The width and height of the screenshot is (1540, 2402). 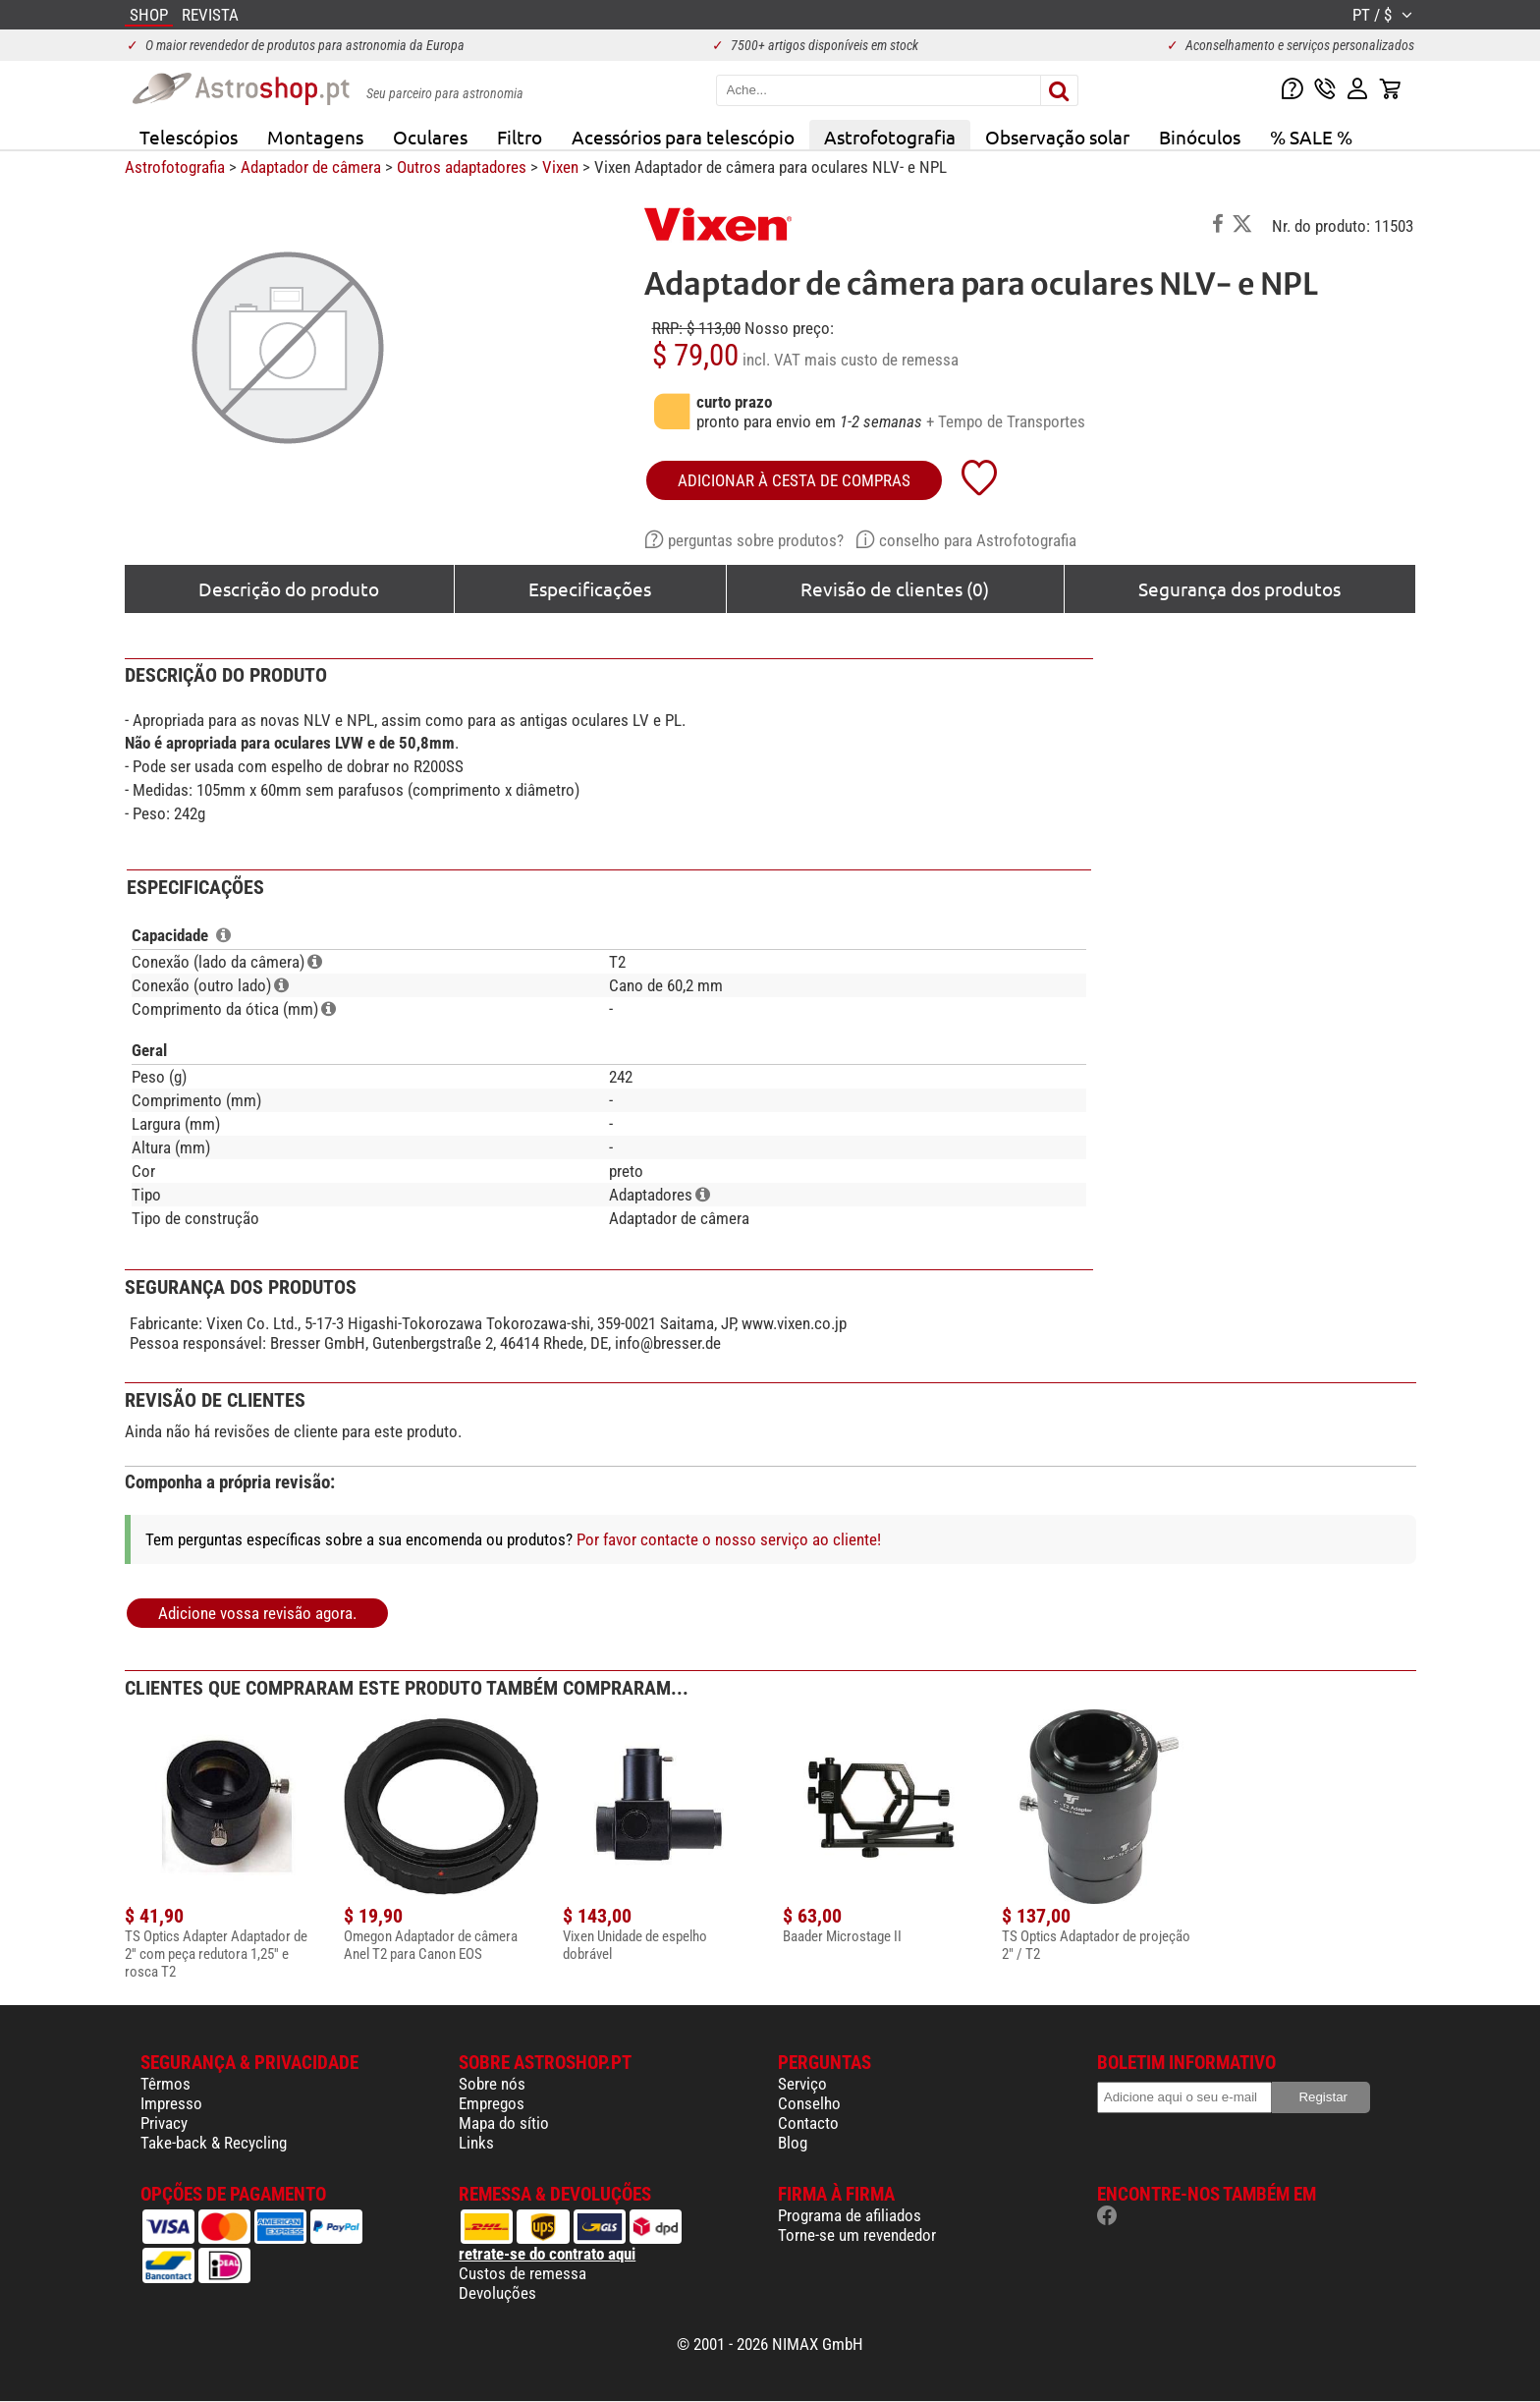 I want to click on Blog, so click(x=792, y=2142).